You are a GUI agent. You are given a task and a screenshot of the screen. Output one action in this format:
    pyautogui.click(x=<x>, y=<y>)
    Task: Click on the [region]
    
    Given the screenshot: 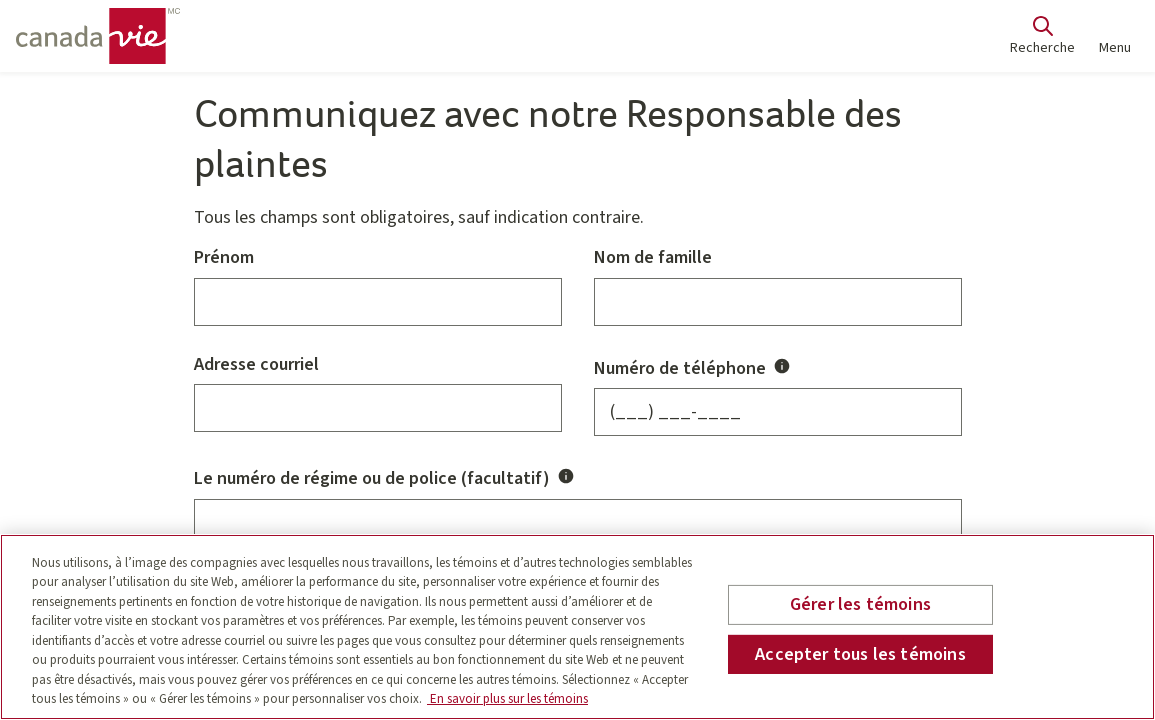 What is the action you would take?
    pyautogui.click(x=577, y=627)
    